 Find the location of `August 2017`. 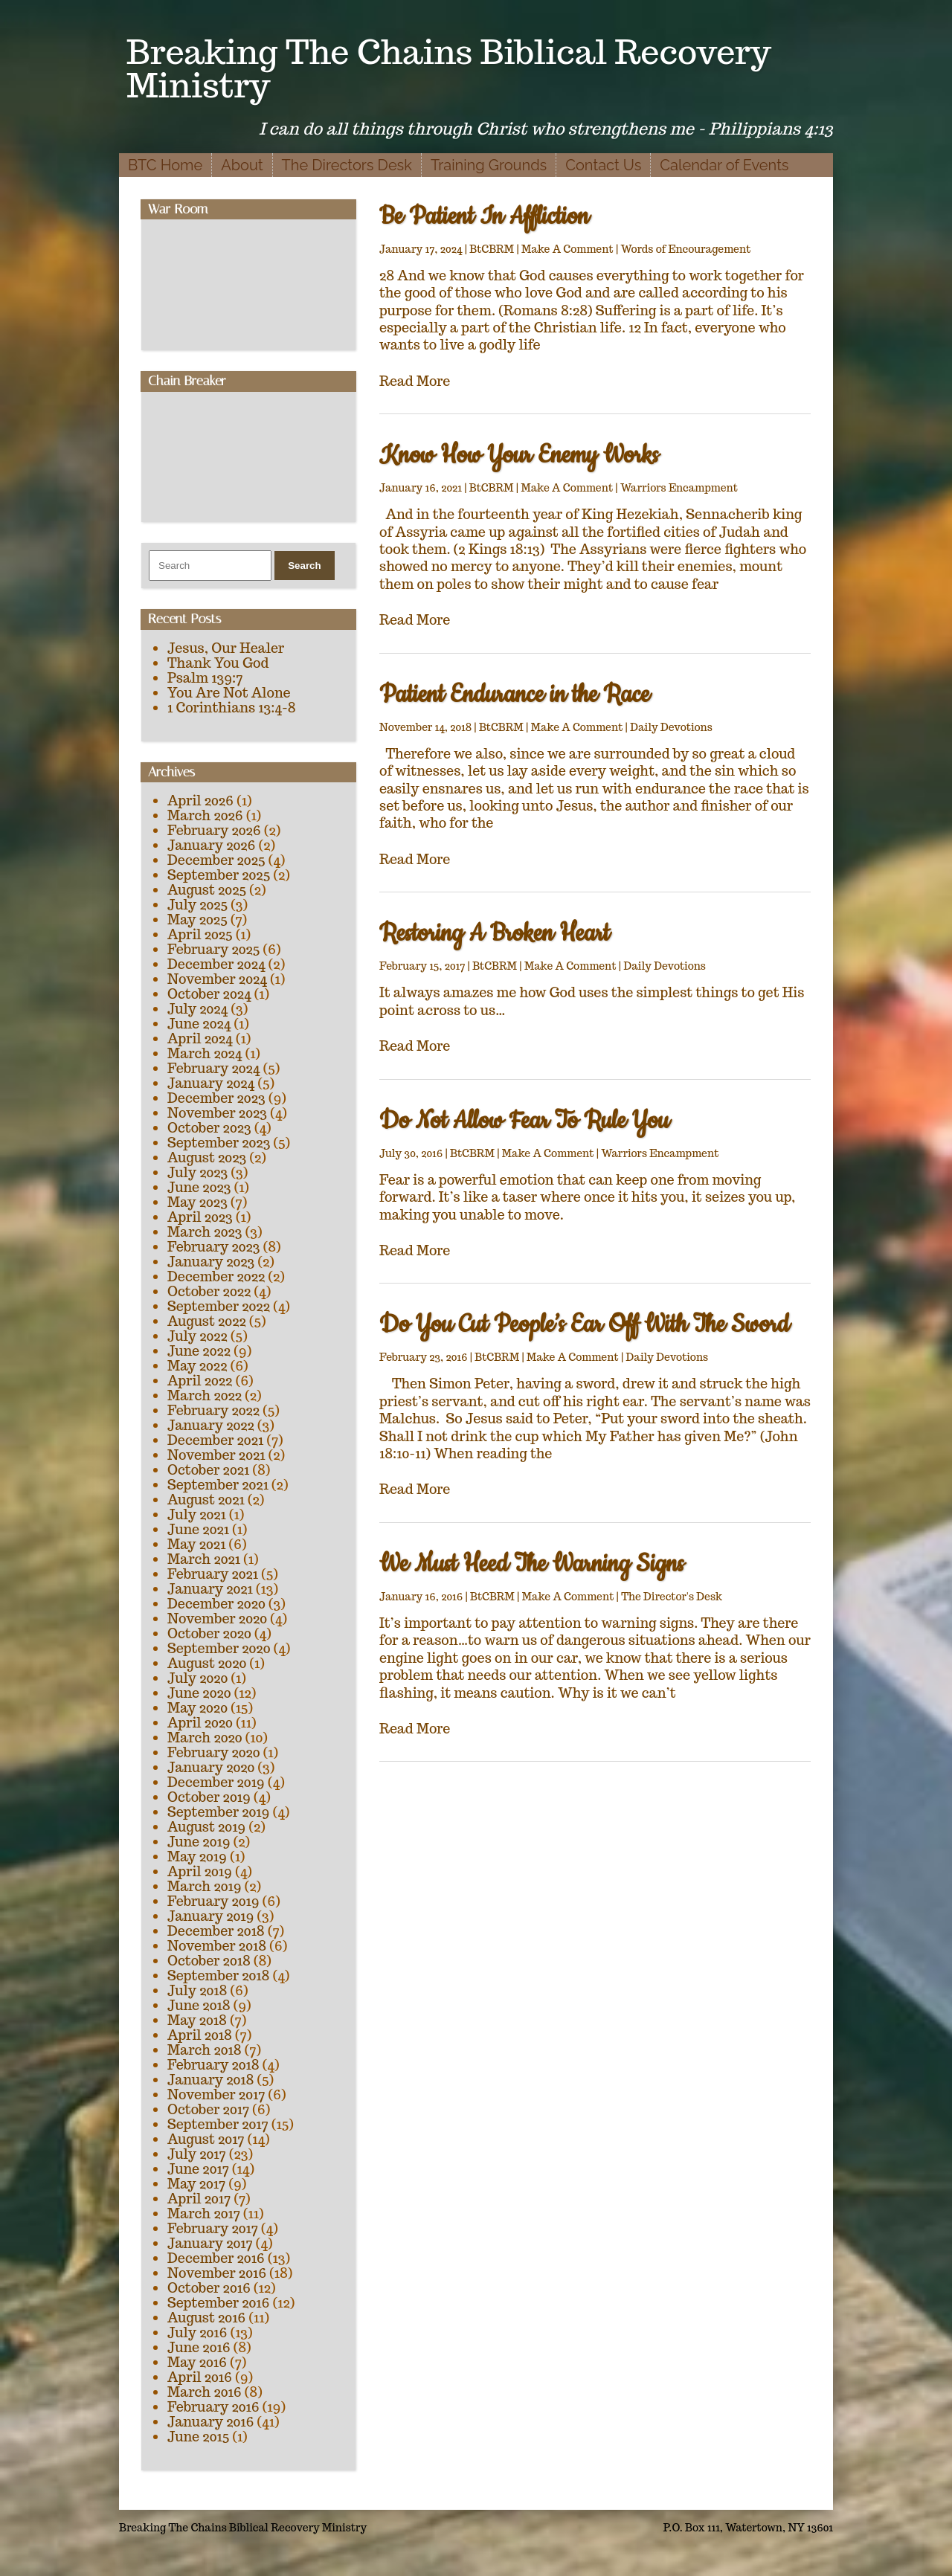

August 2017 is located at coordinates (206, 2139).